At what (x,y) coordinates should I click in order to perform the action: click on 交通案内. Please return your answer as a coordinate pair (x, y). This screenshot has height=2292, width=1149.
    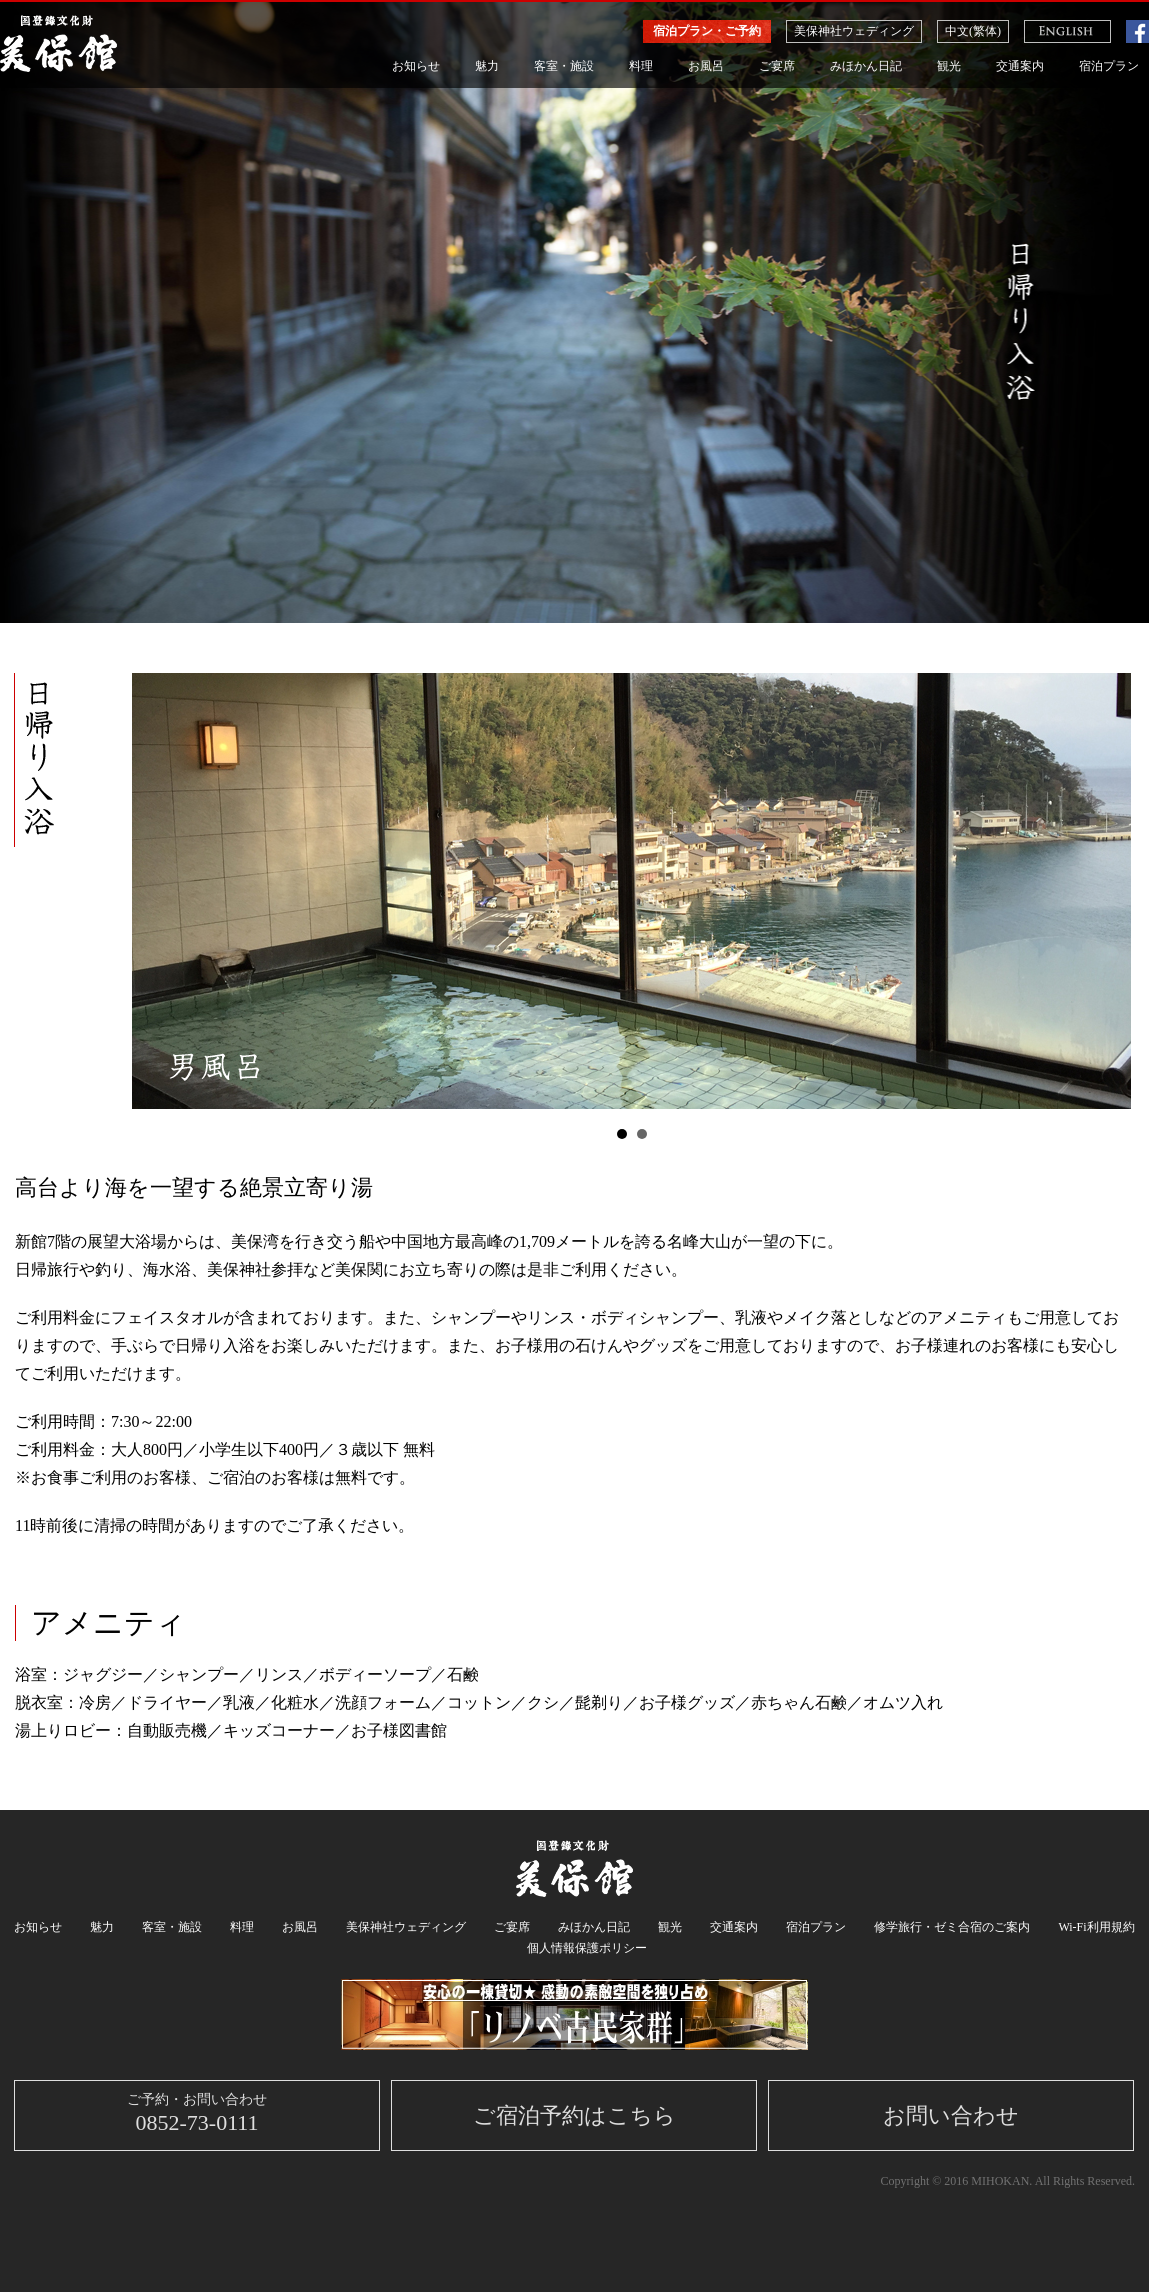
    Looking at the image, I should click on (1020, 66).